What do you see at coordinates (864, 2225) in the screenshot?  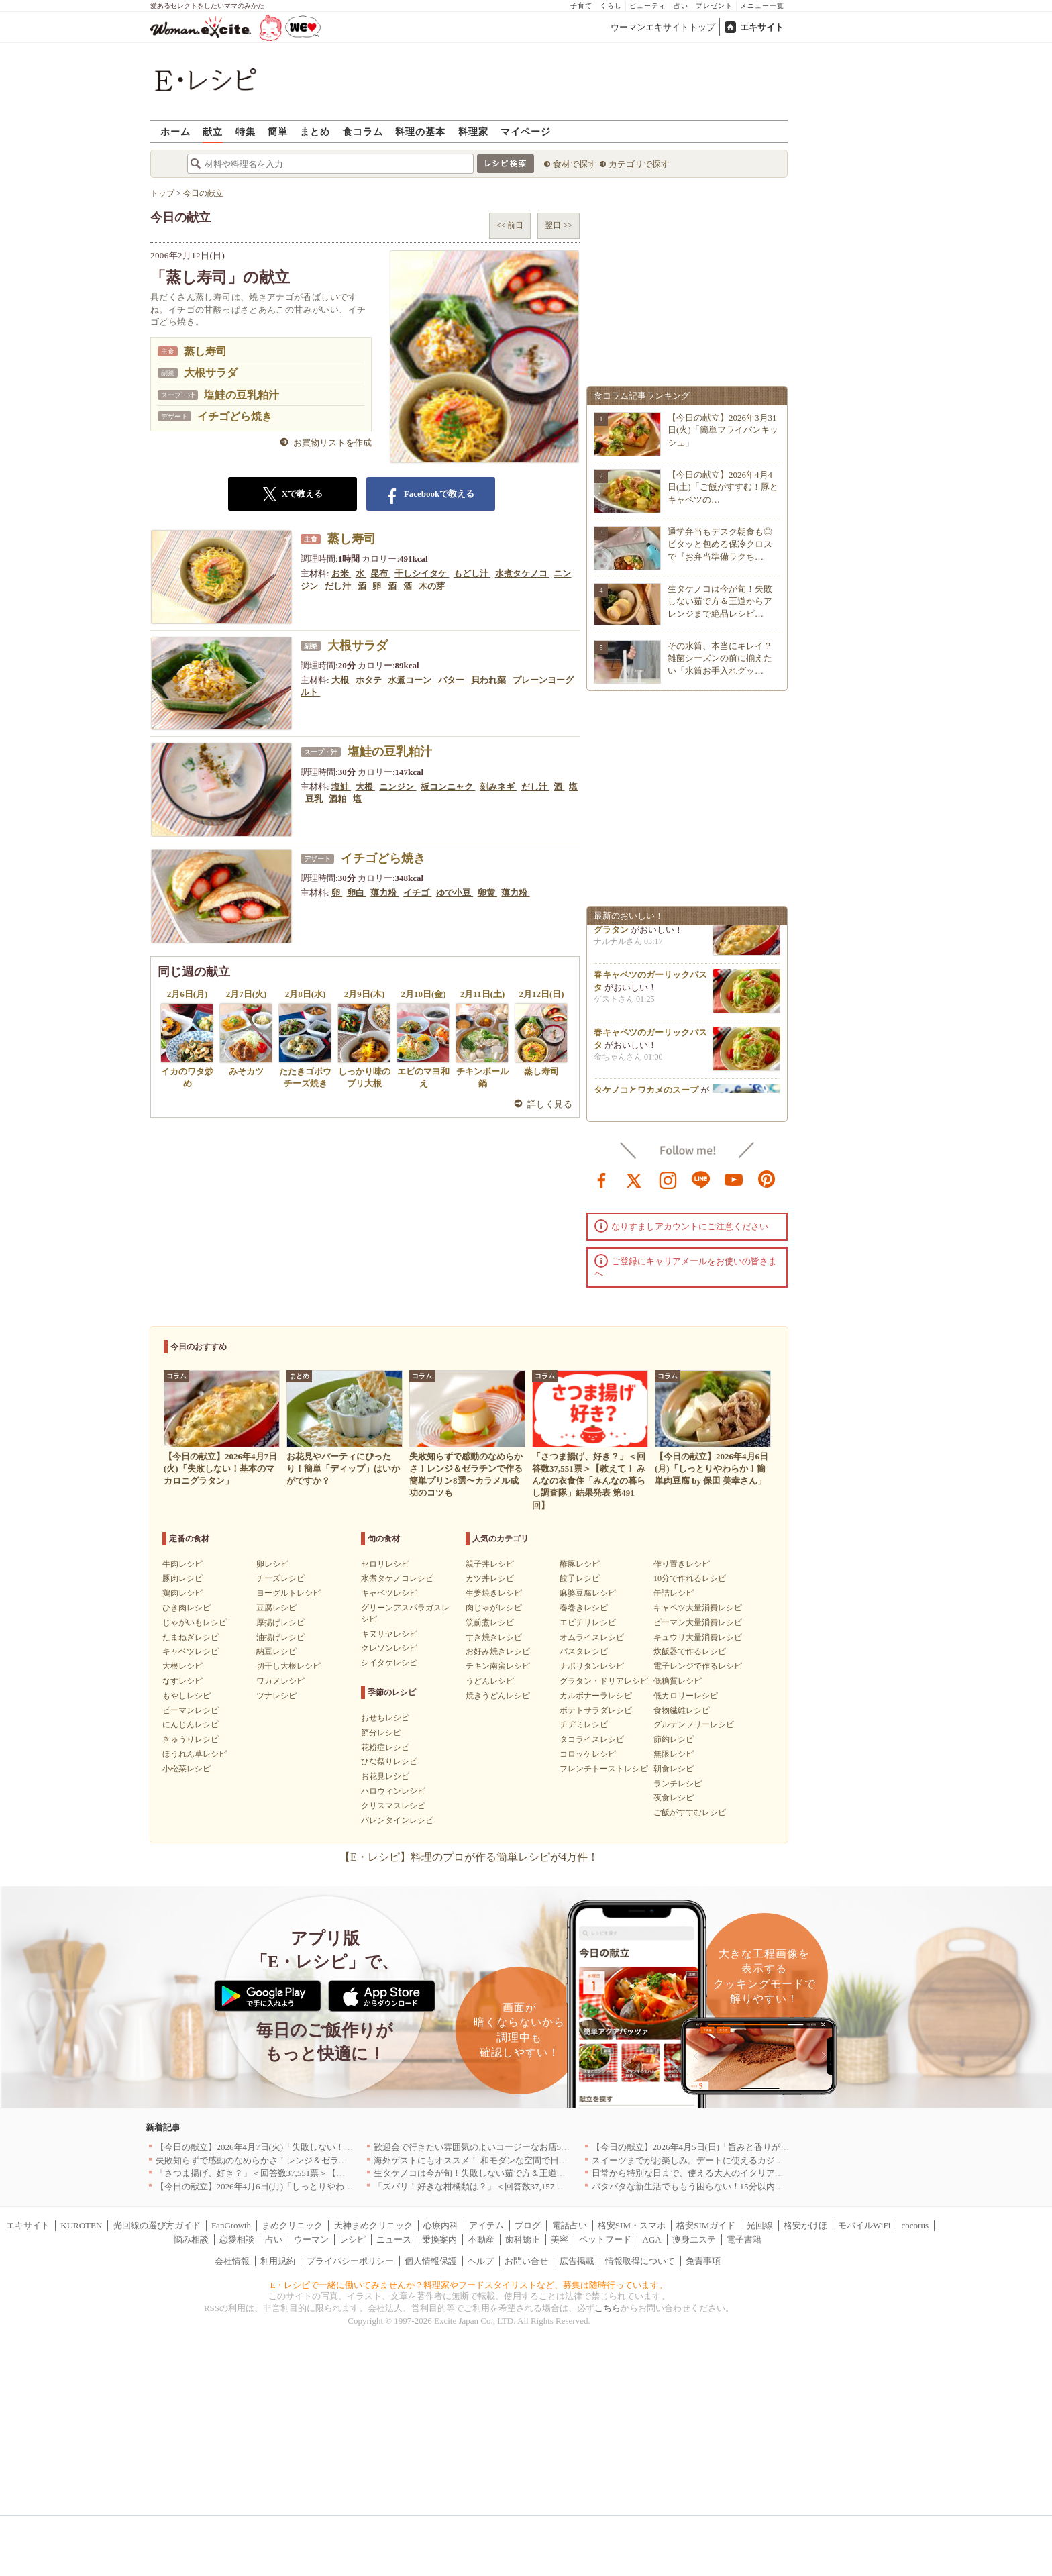 I see `モバイルWiFi` at bounding box center [864, 2225].